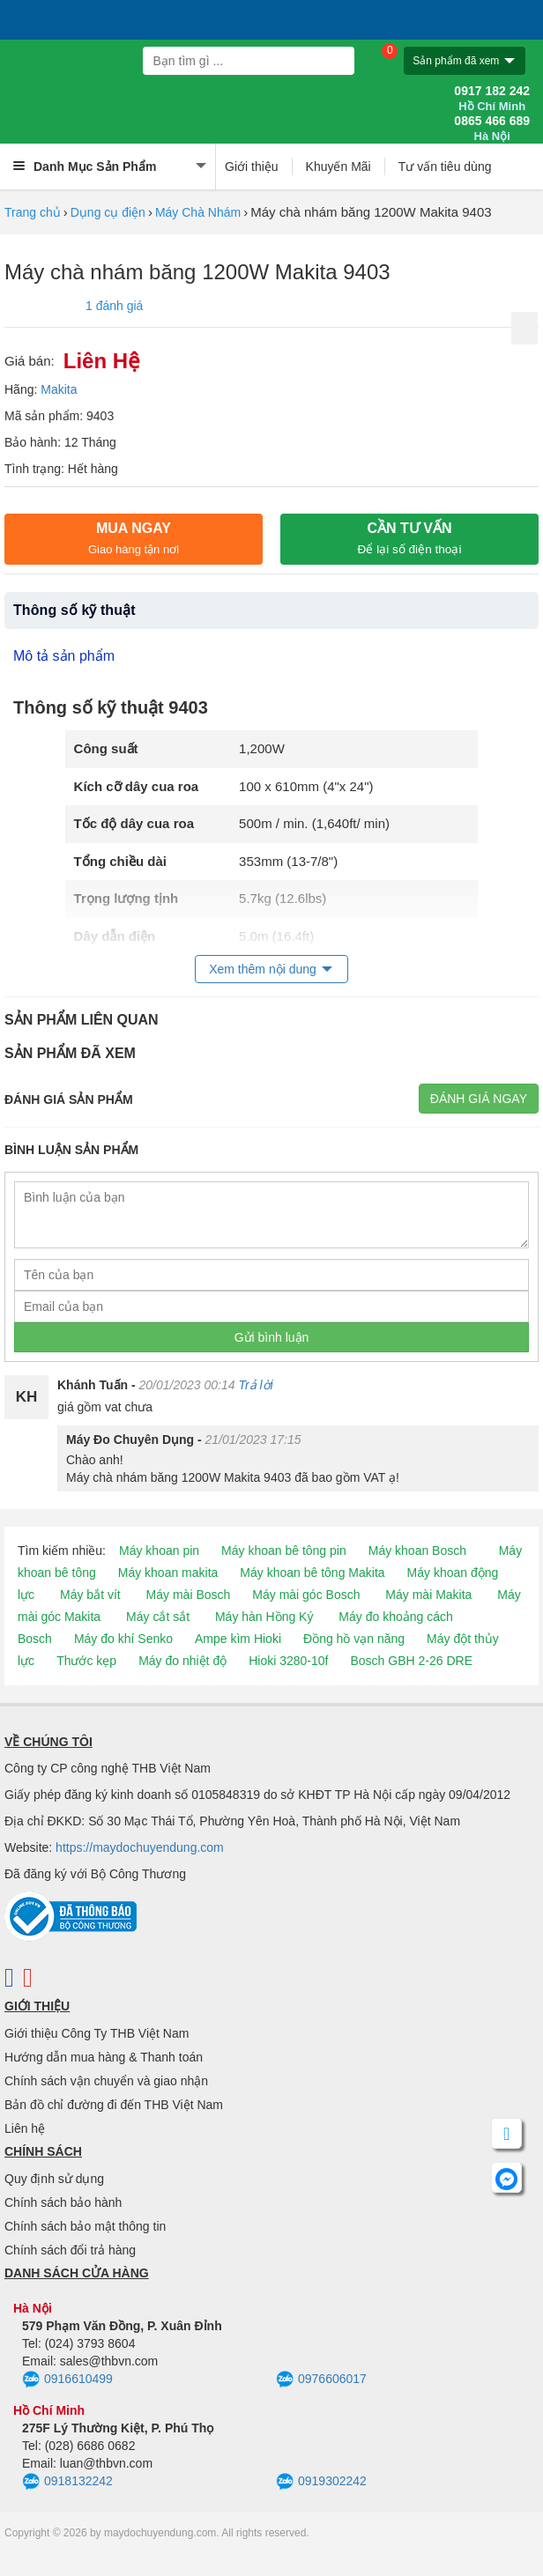 This screenshot has height=2576, width=543. What do you see at coordinates (445, 166) in the screenshot?
I see `Tư vấn tiêu dùng` at bounding box center [445, 166].